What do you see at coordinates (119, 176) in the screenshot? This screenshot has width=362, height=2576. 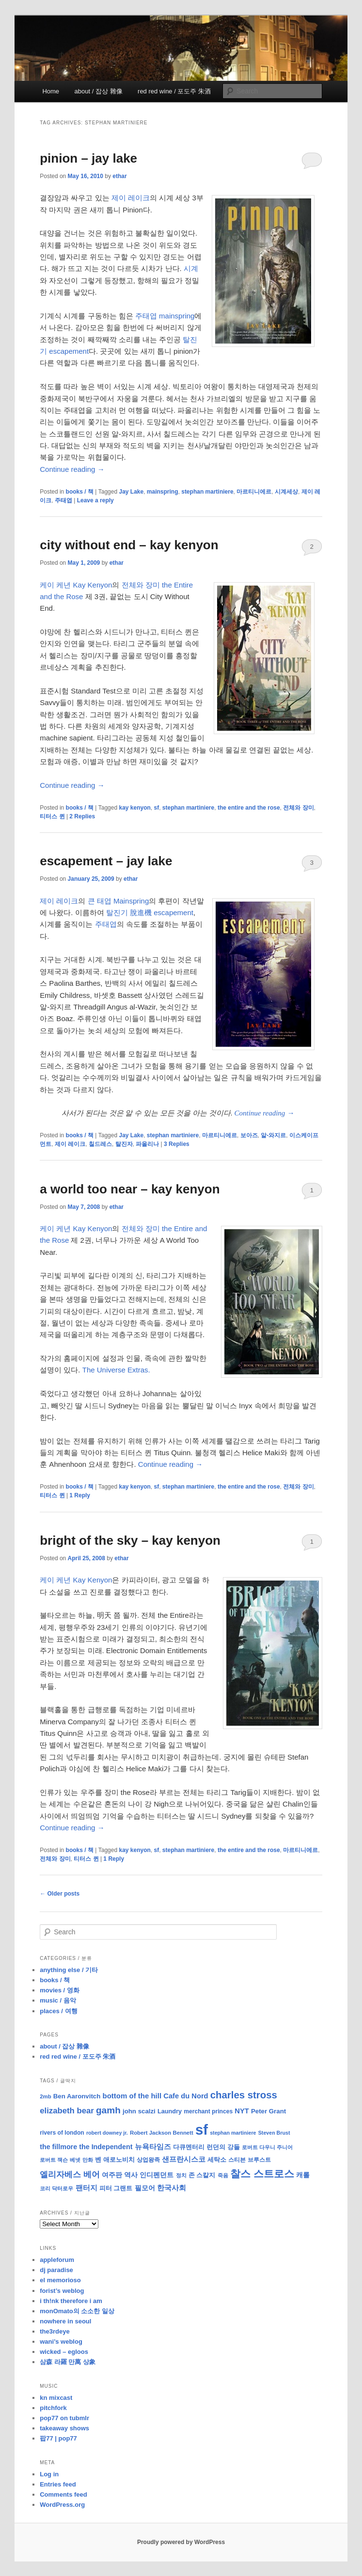 I see `ethar` at bounding box center [119, 176].